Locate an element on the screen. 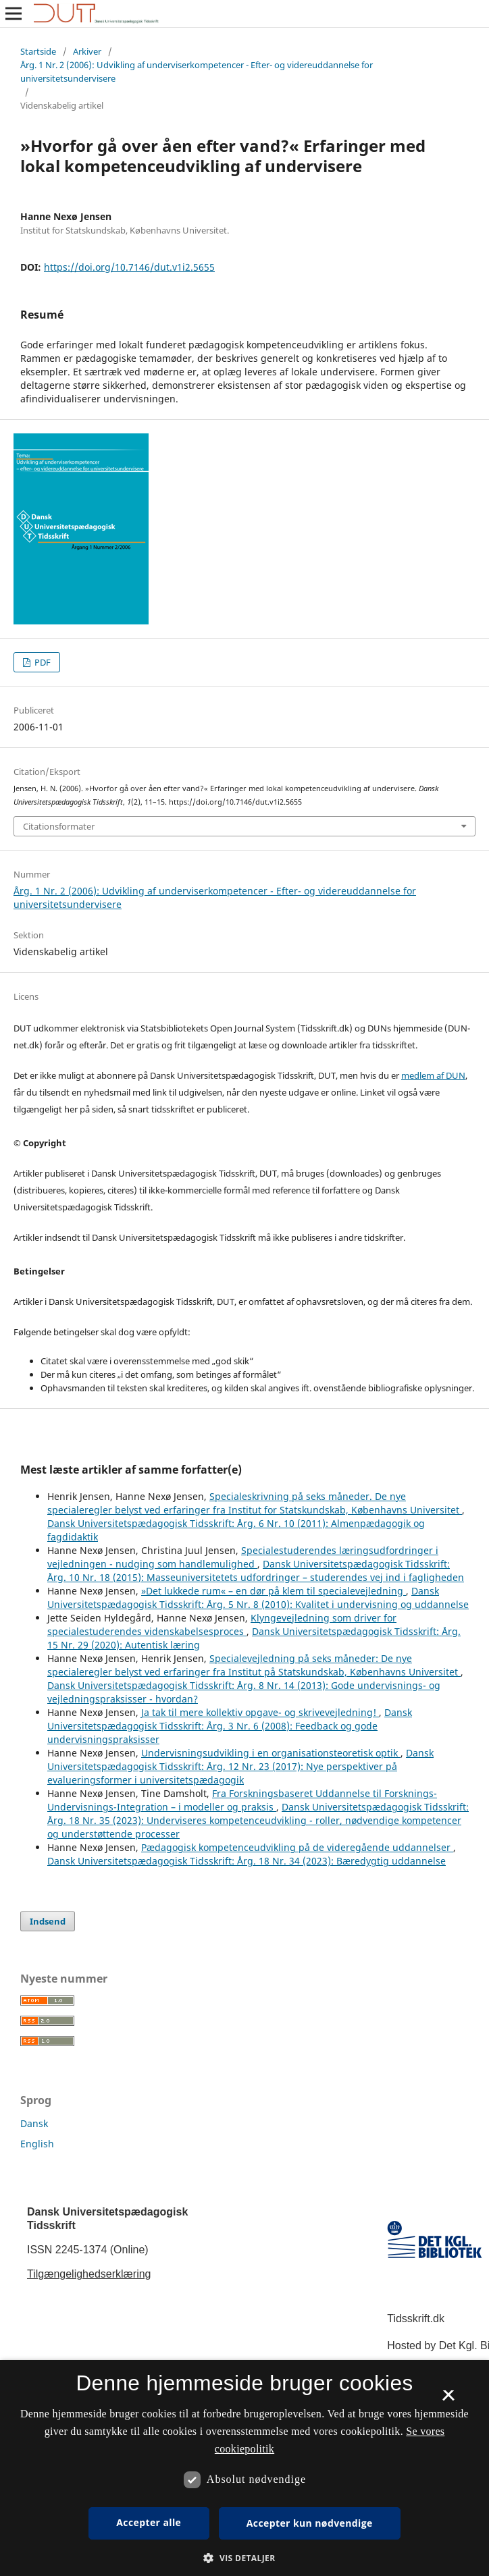 The height and width of the screenshot is (2576, 489). Arkiver is located at coordinates (87, 51).